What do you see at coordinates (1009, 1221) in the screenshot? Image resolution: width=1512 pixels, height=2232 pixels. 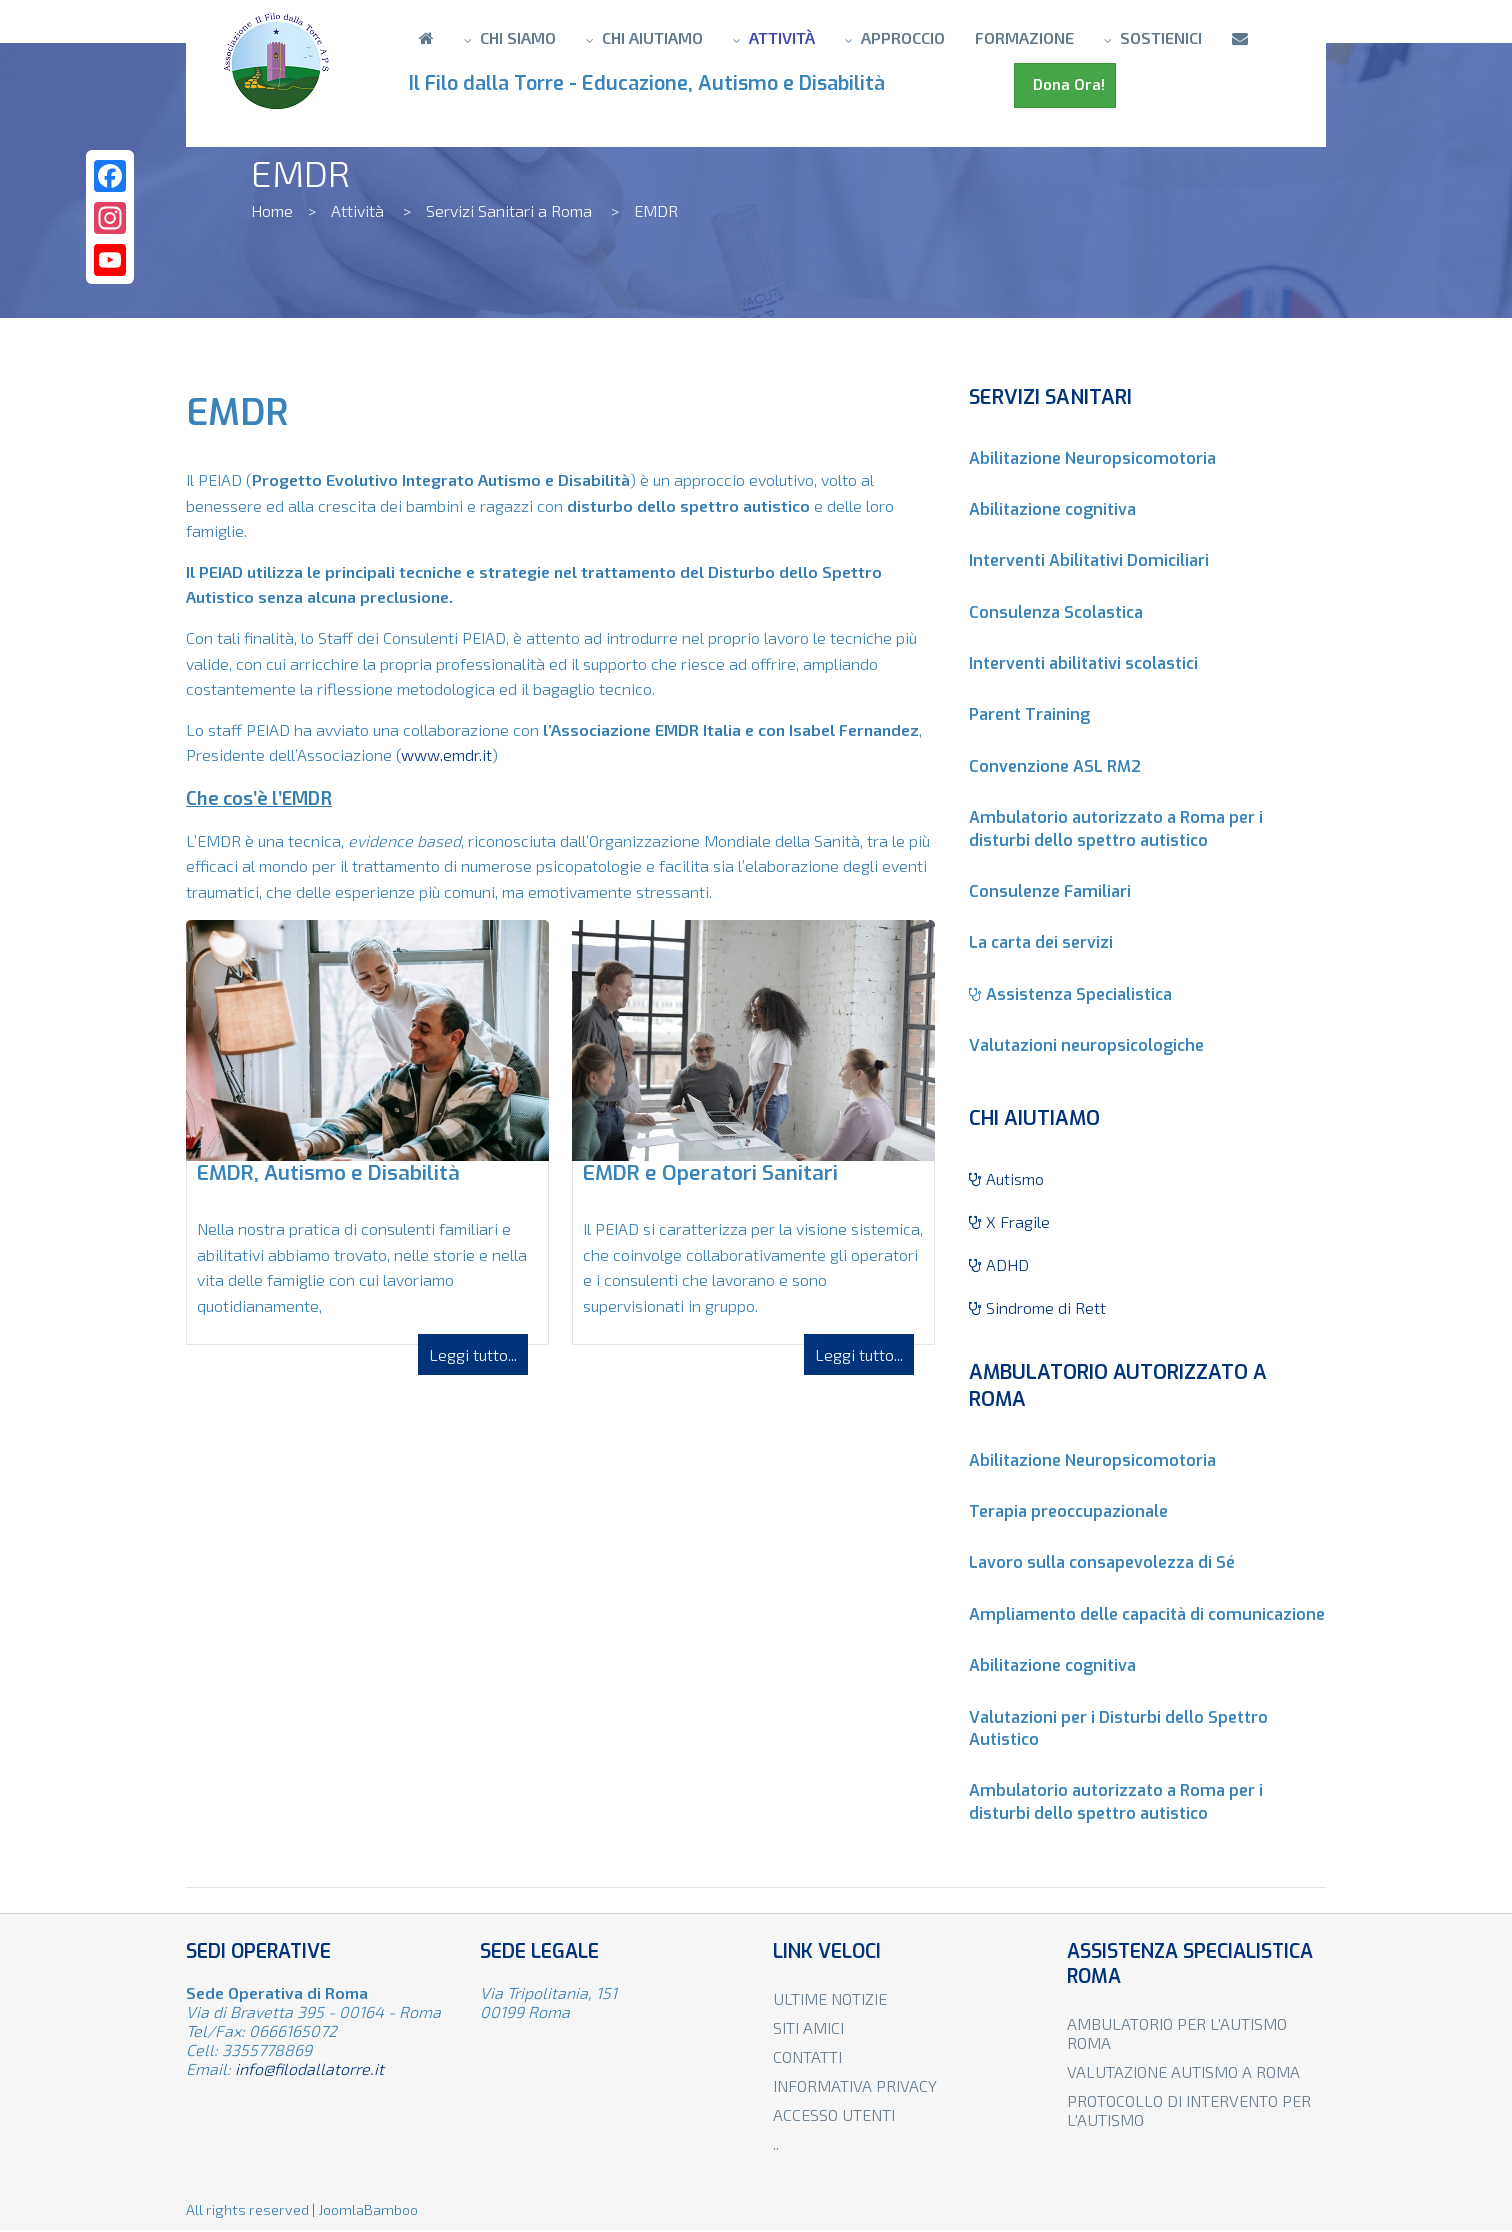 I see `X Fragile` at bounding box center [1009, 1221].